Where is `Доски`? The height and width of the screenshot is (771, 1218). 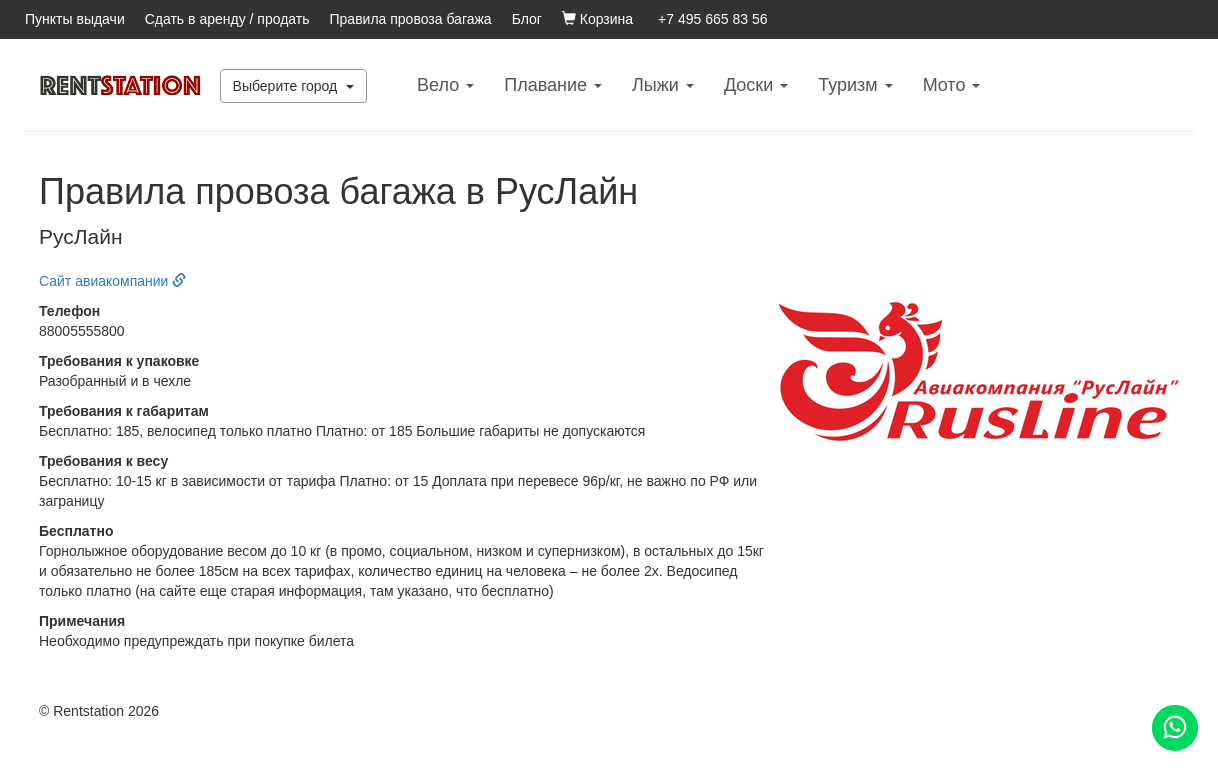
Доски is located at coordinates (756, 85).